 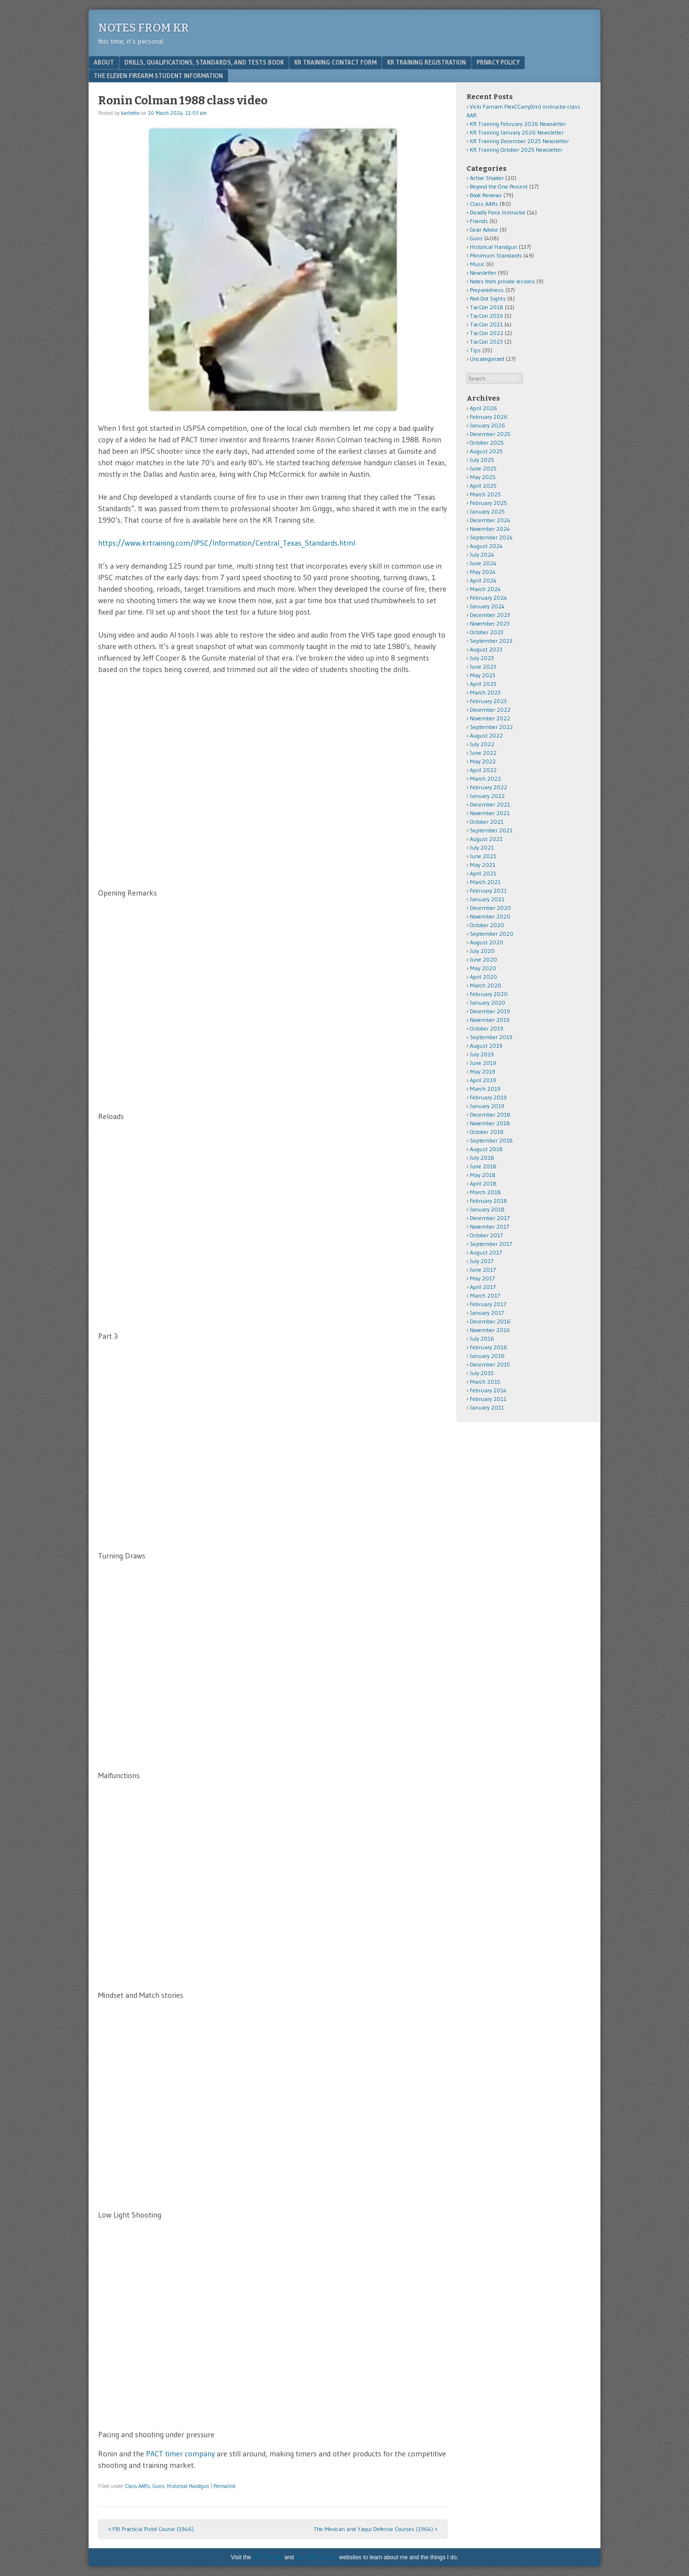 I want to click on November 2017, so click(x=489, y=1226).